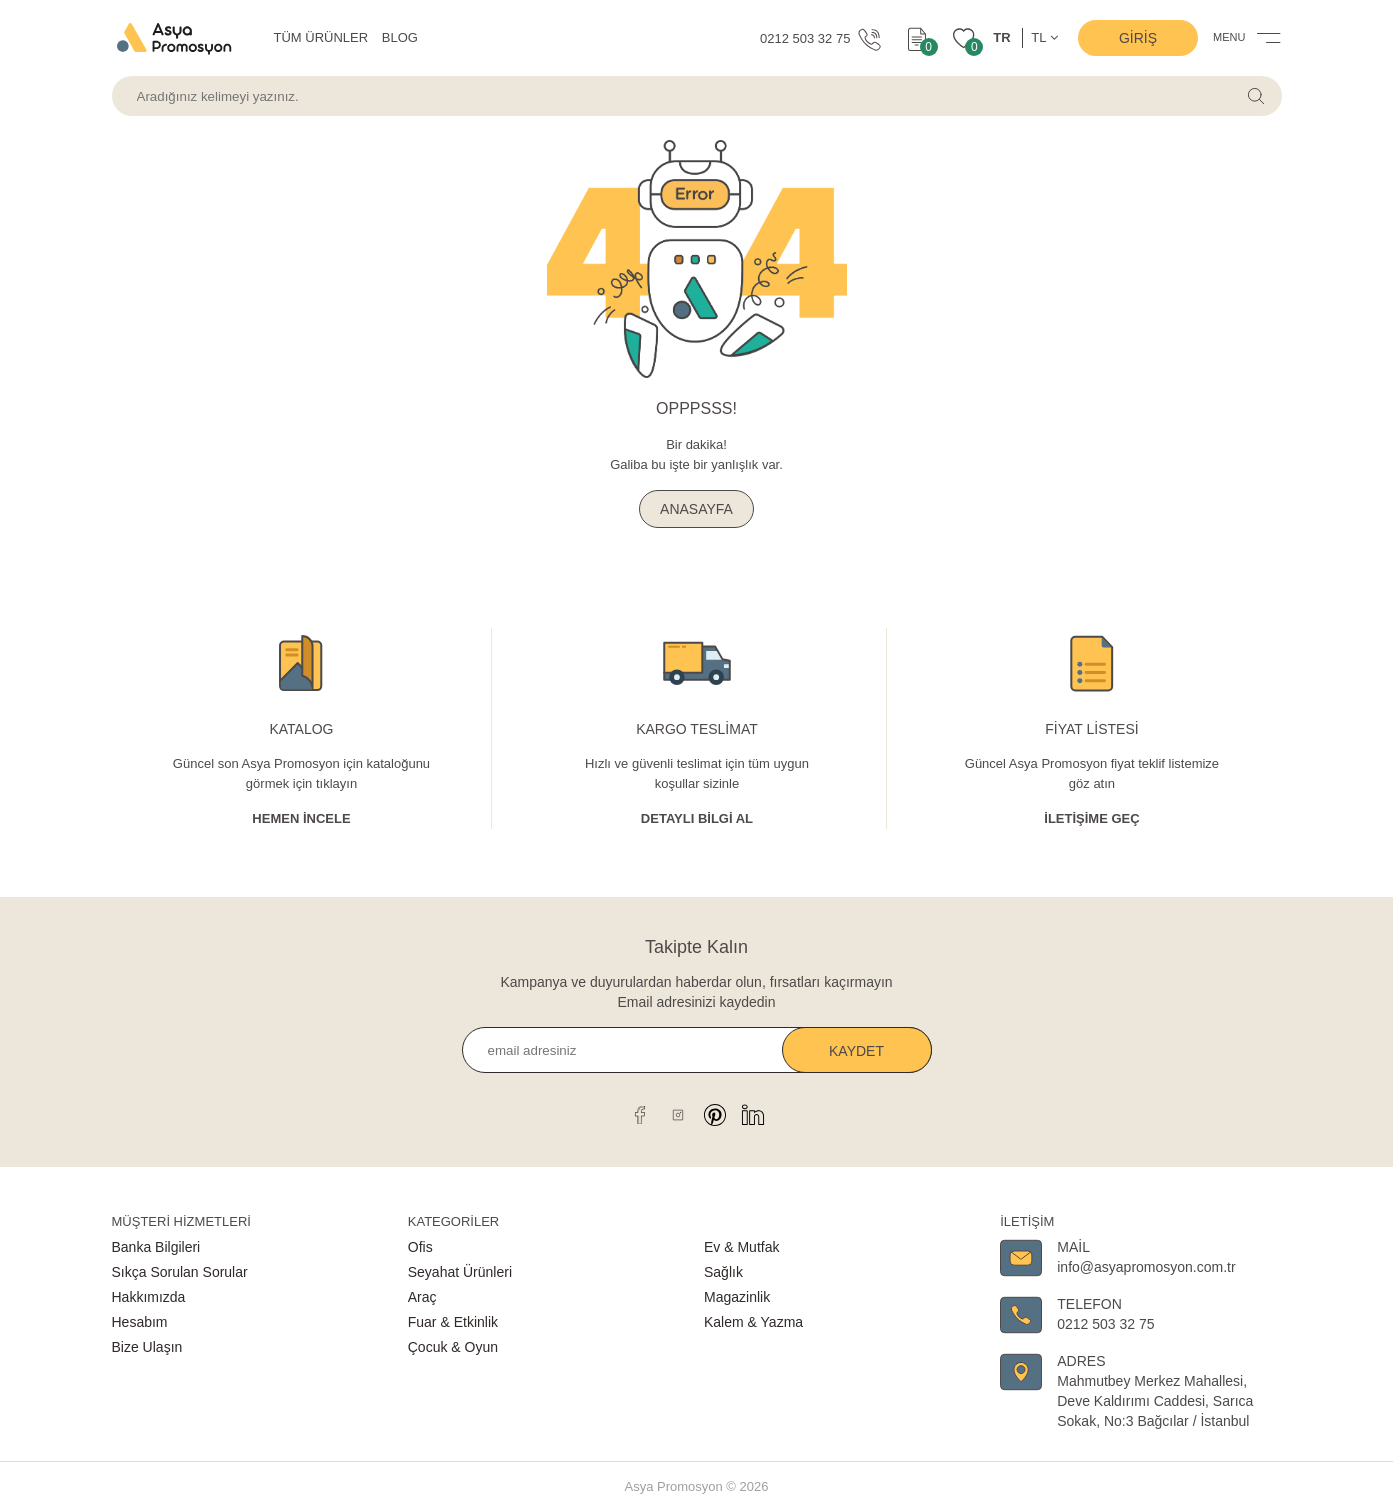  What do you see at coordinates (321, 37) in the screenshot?
I see `TÜM ÜRÜNLER` at bounding box center [321, 37].